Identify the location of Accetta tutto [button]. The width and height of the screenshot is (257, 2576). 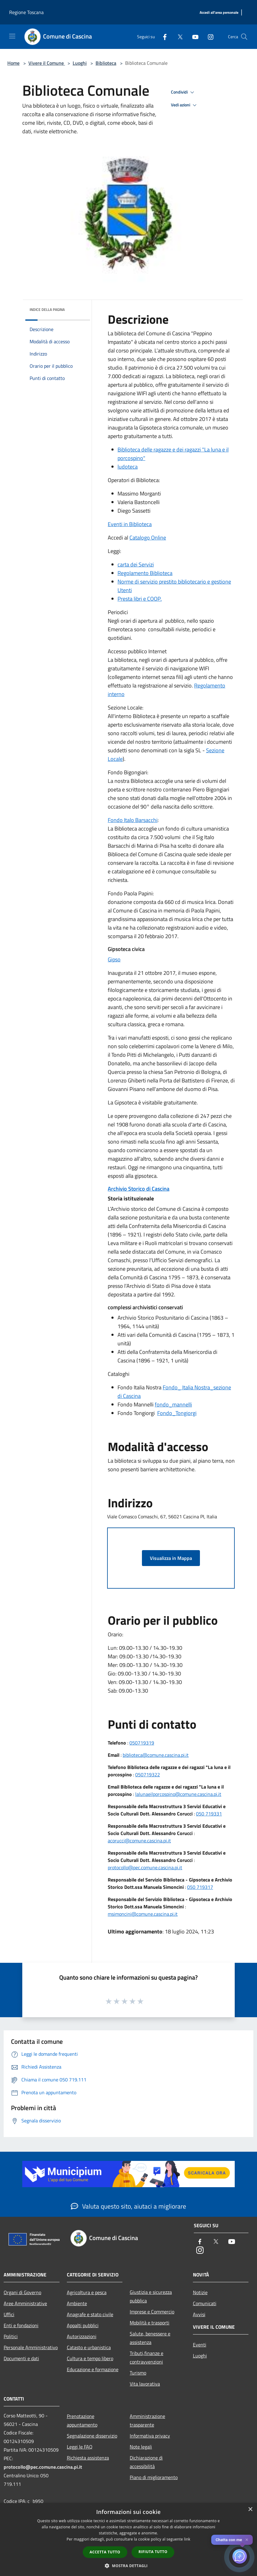
(105, 2552).